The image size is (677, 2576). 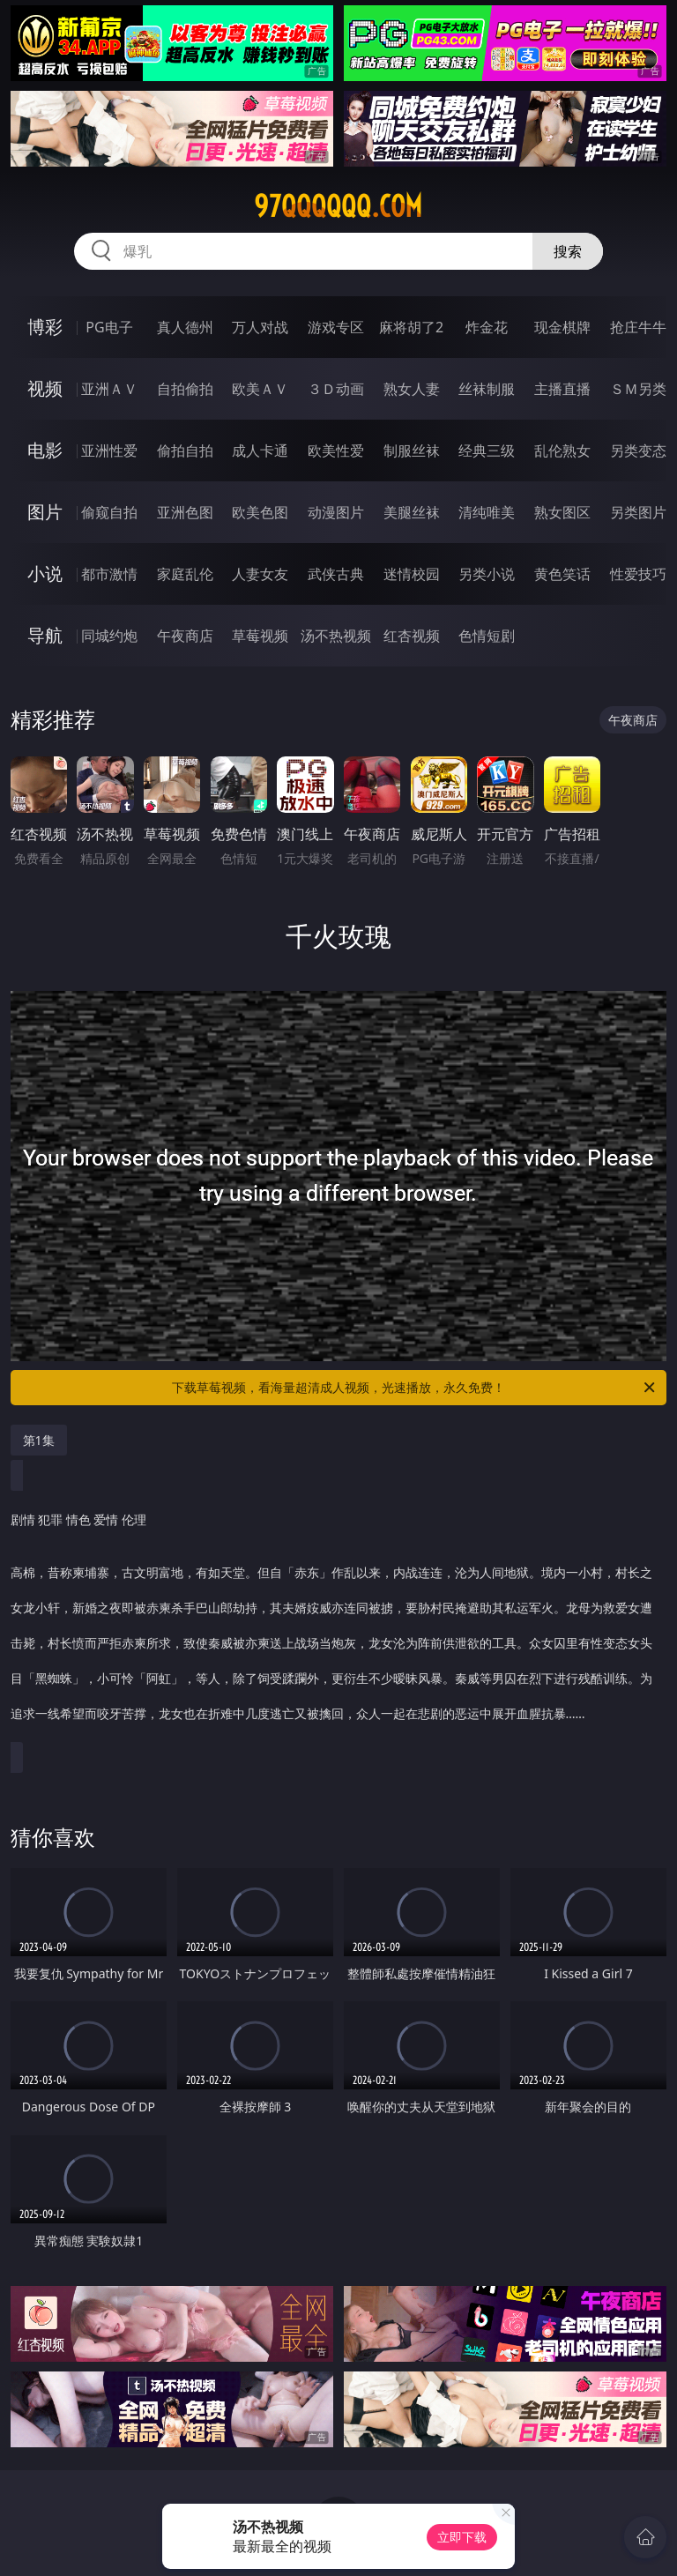 I want to click on 清纯唯美, so click(x=486, y=512).